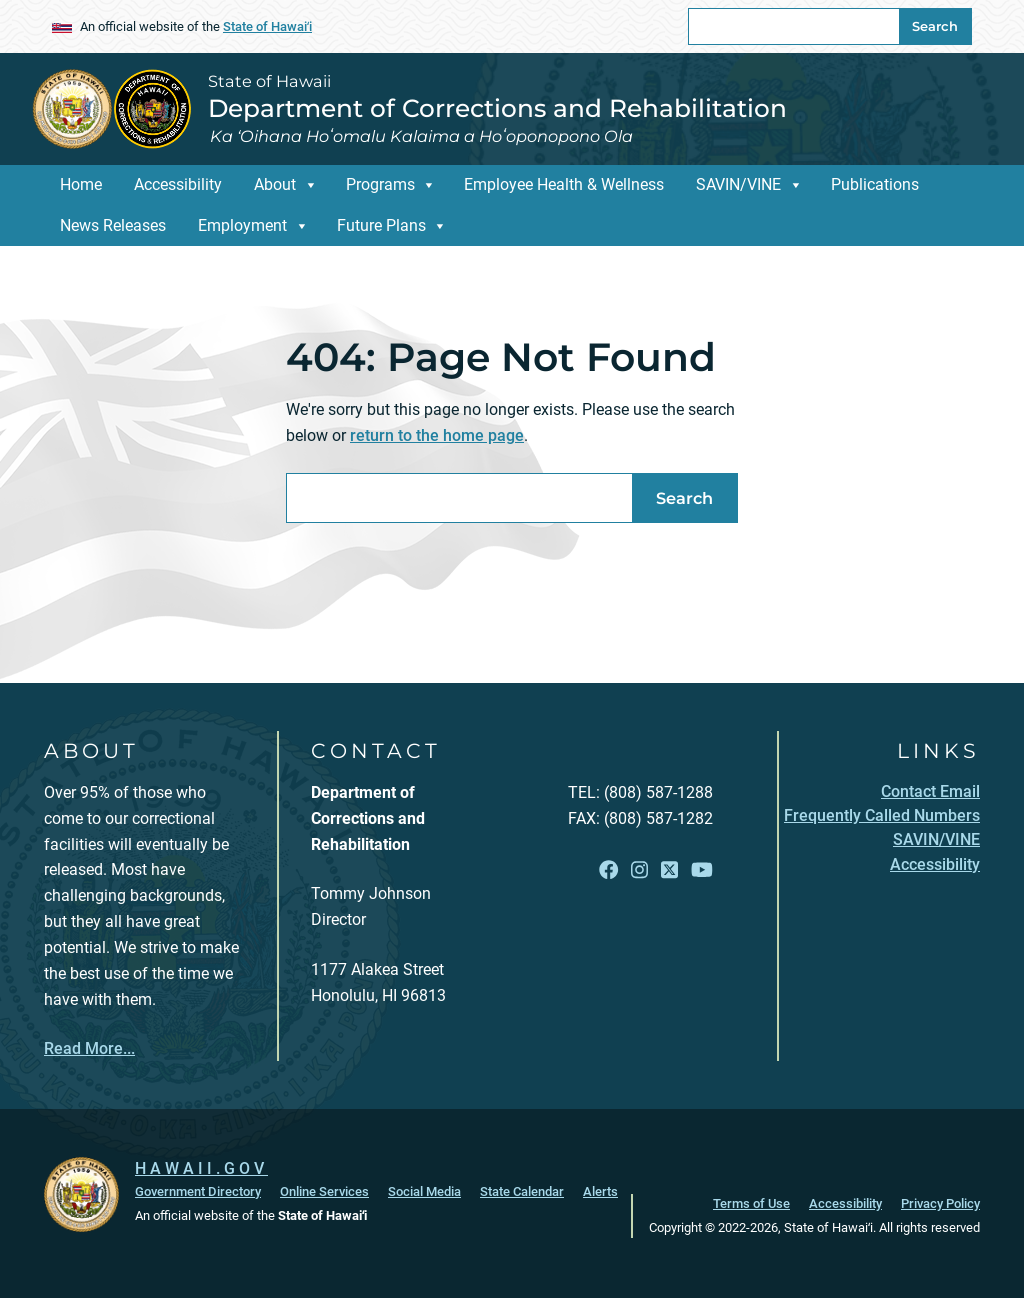 The height and width of the screenshot is (1298, 1024). What do you see at coordinates (751, 1203) in the screenshot?
I see `Terms of Use` at bounding box center [751, 1203].